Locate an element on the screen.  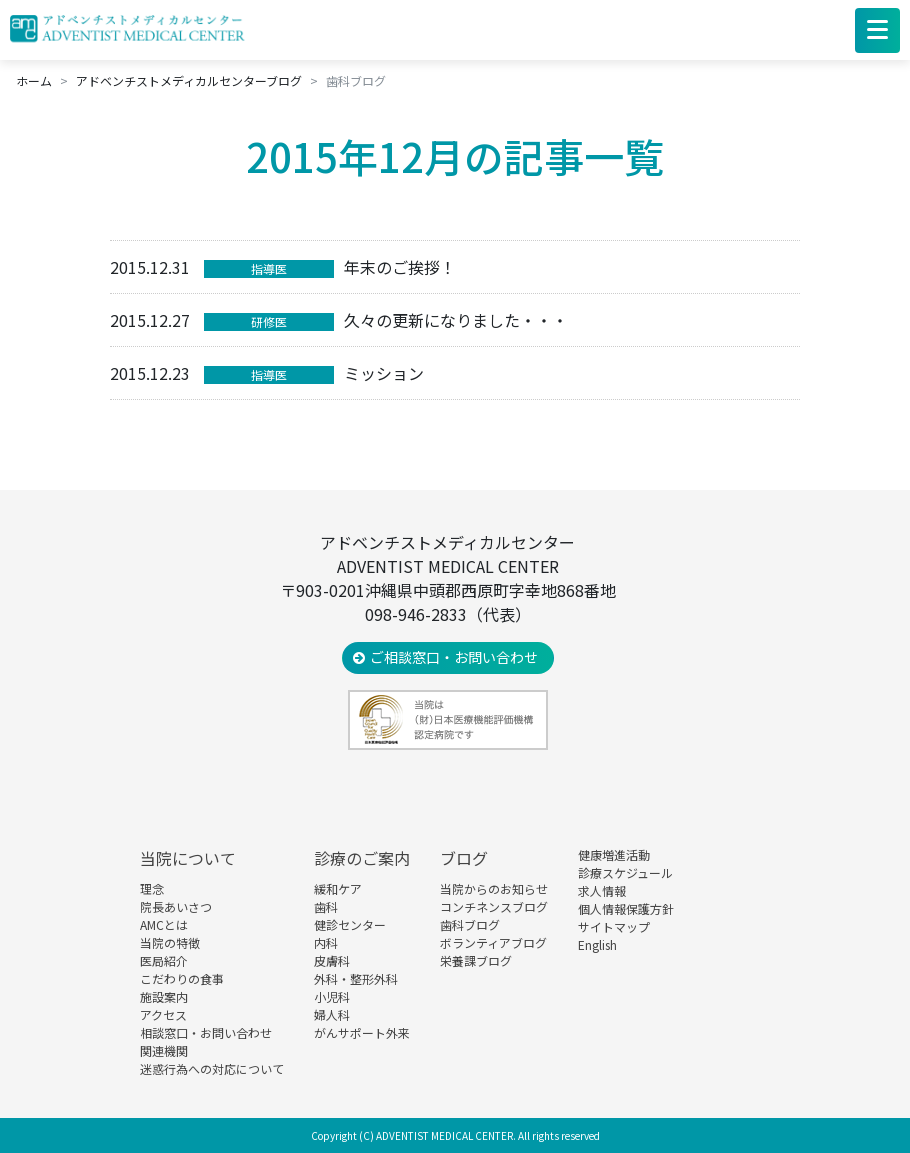
がんサポート外来 is located at coordinates (362, 1032).